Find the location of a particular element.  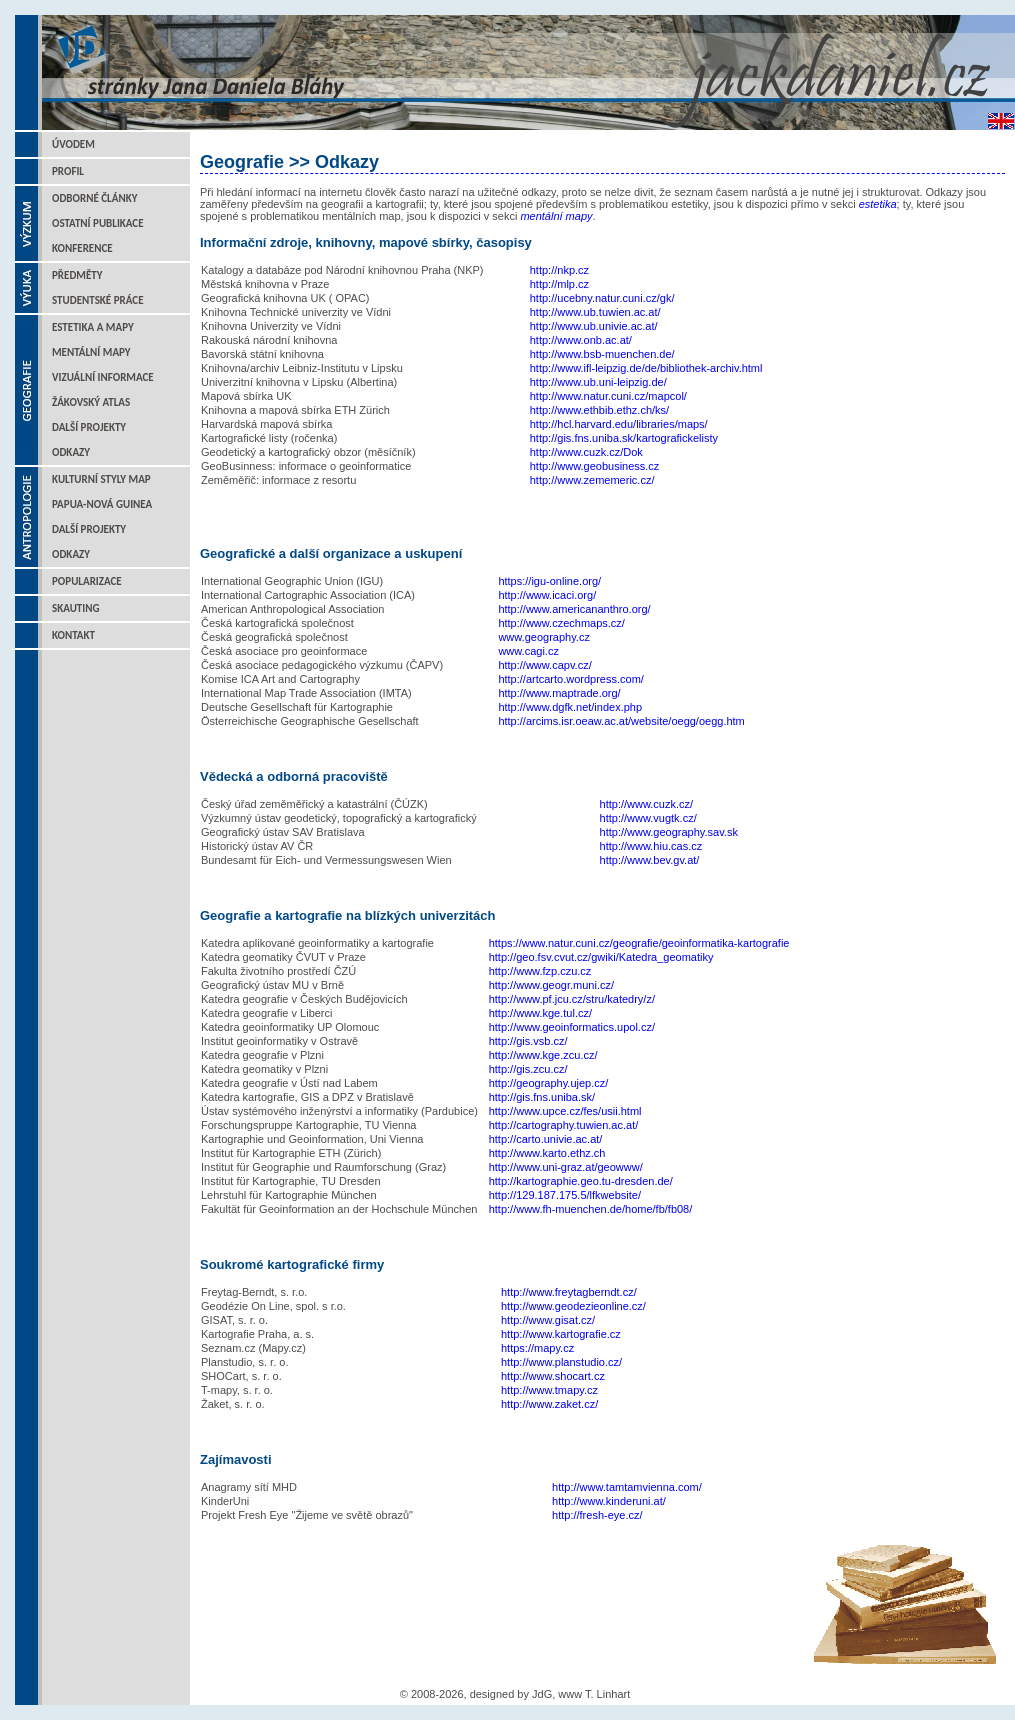

http://www.dgfk.net/index.php is located at coordinates (570, 707).